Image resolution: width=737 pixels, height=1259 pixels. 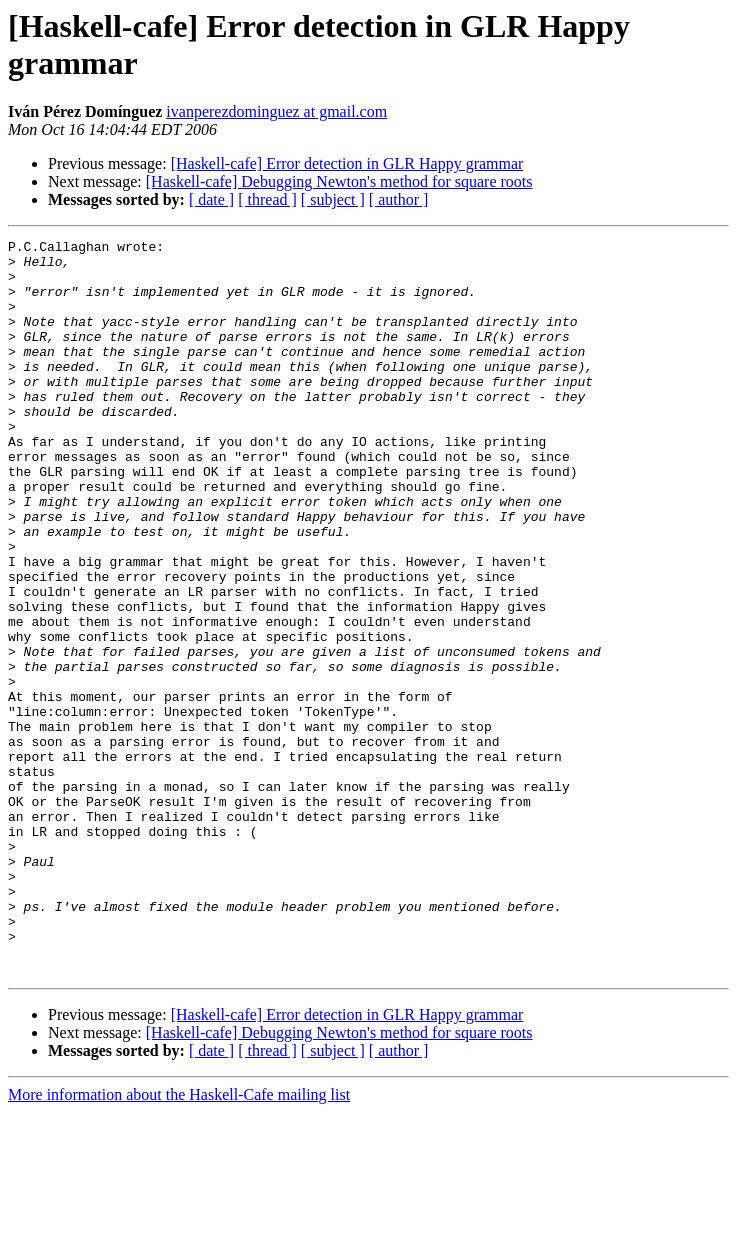 I want to click on More information about the Haskell-Cafe mailing list, so click(x=179, y=1241).